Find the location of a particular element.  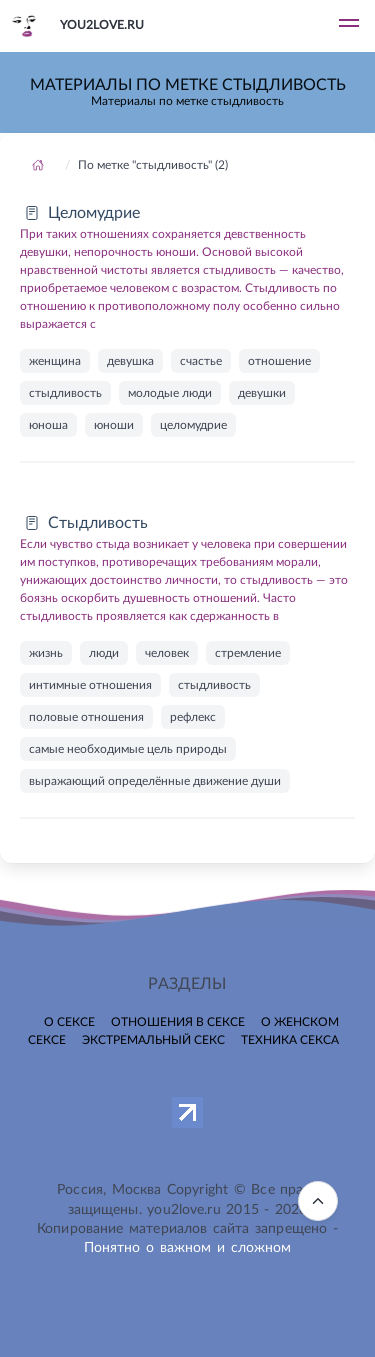

О сексе is located at coordinates (69, 1022).